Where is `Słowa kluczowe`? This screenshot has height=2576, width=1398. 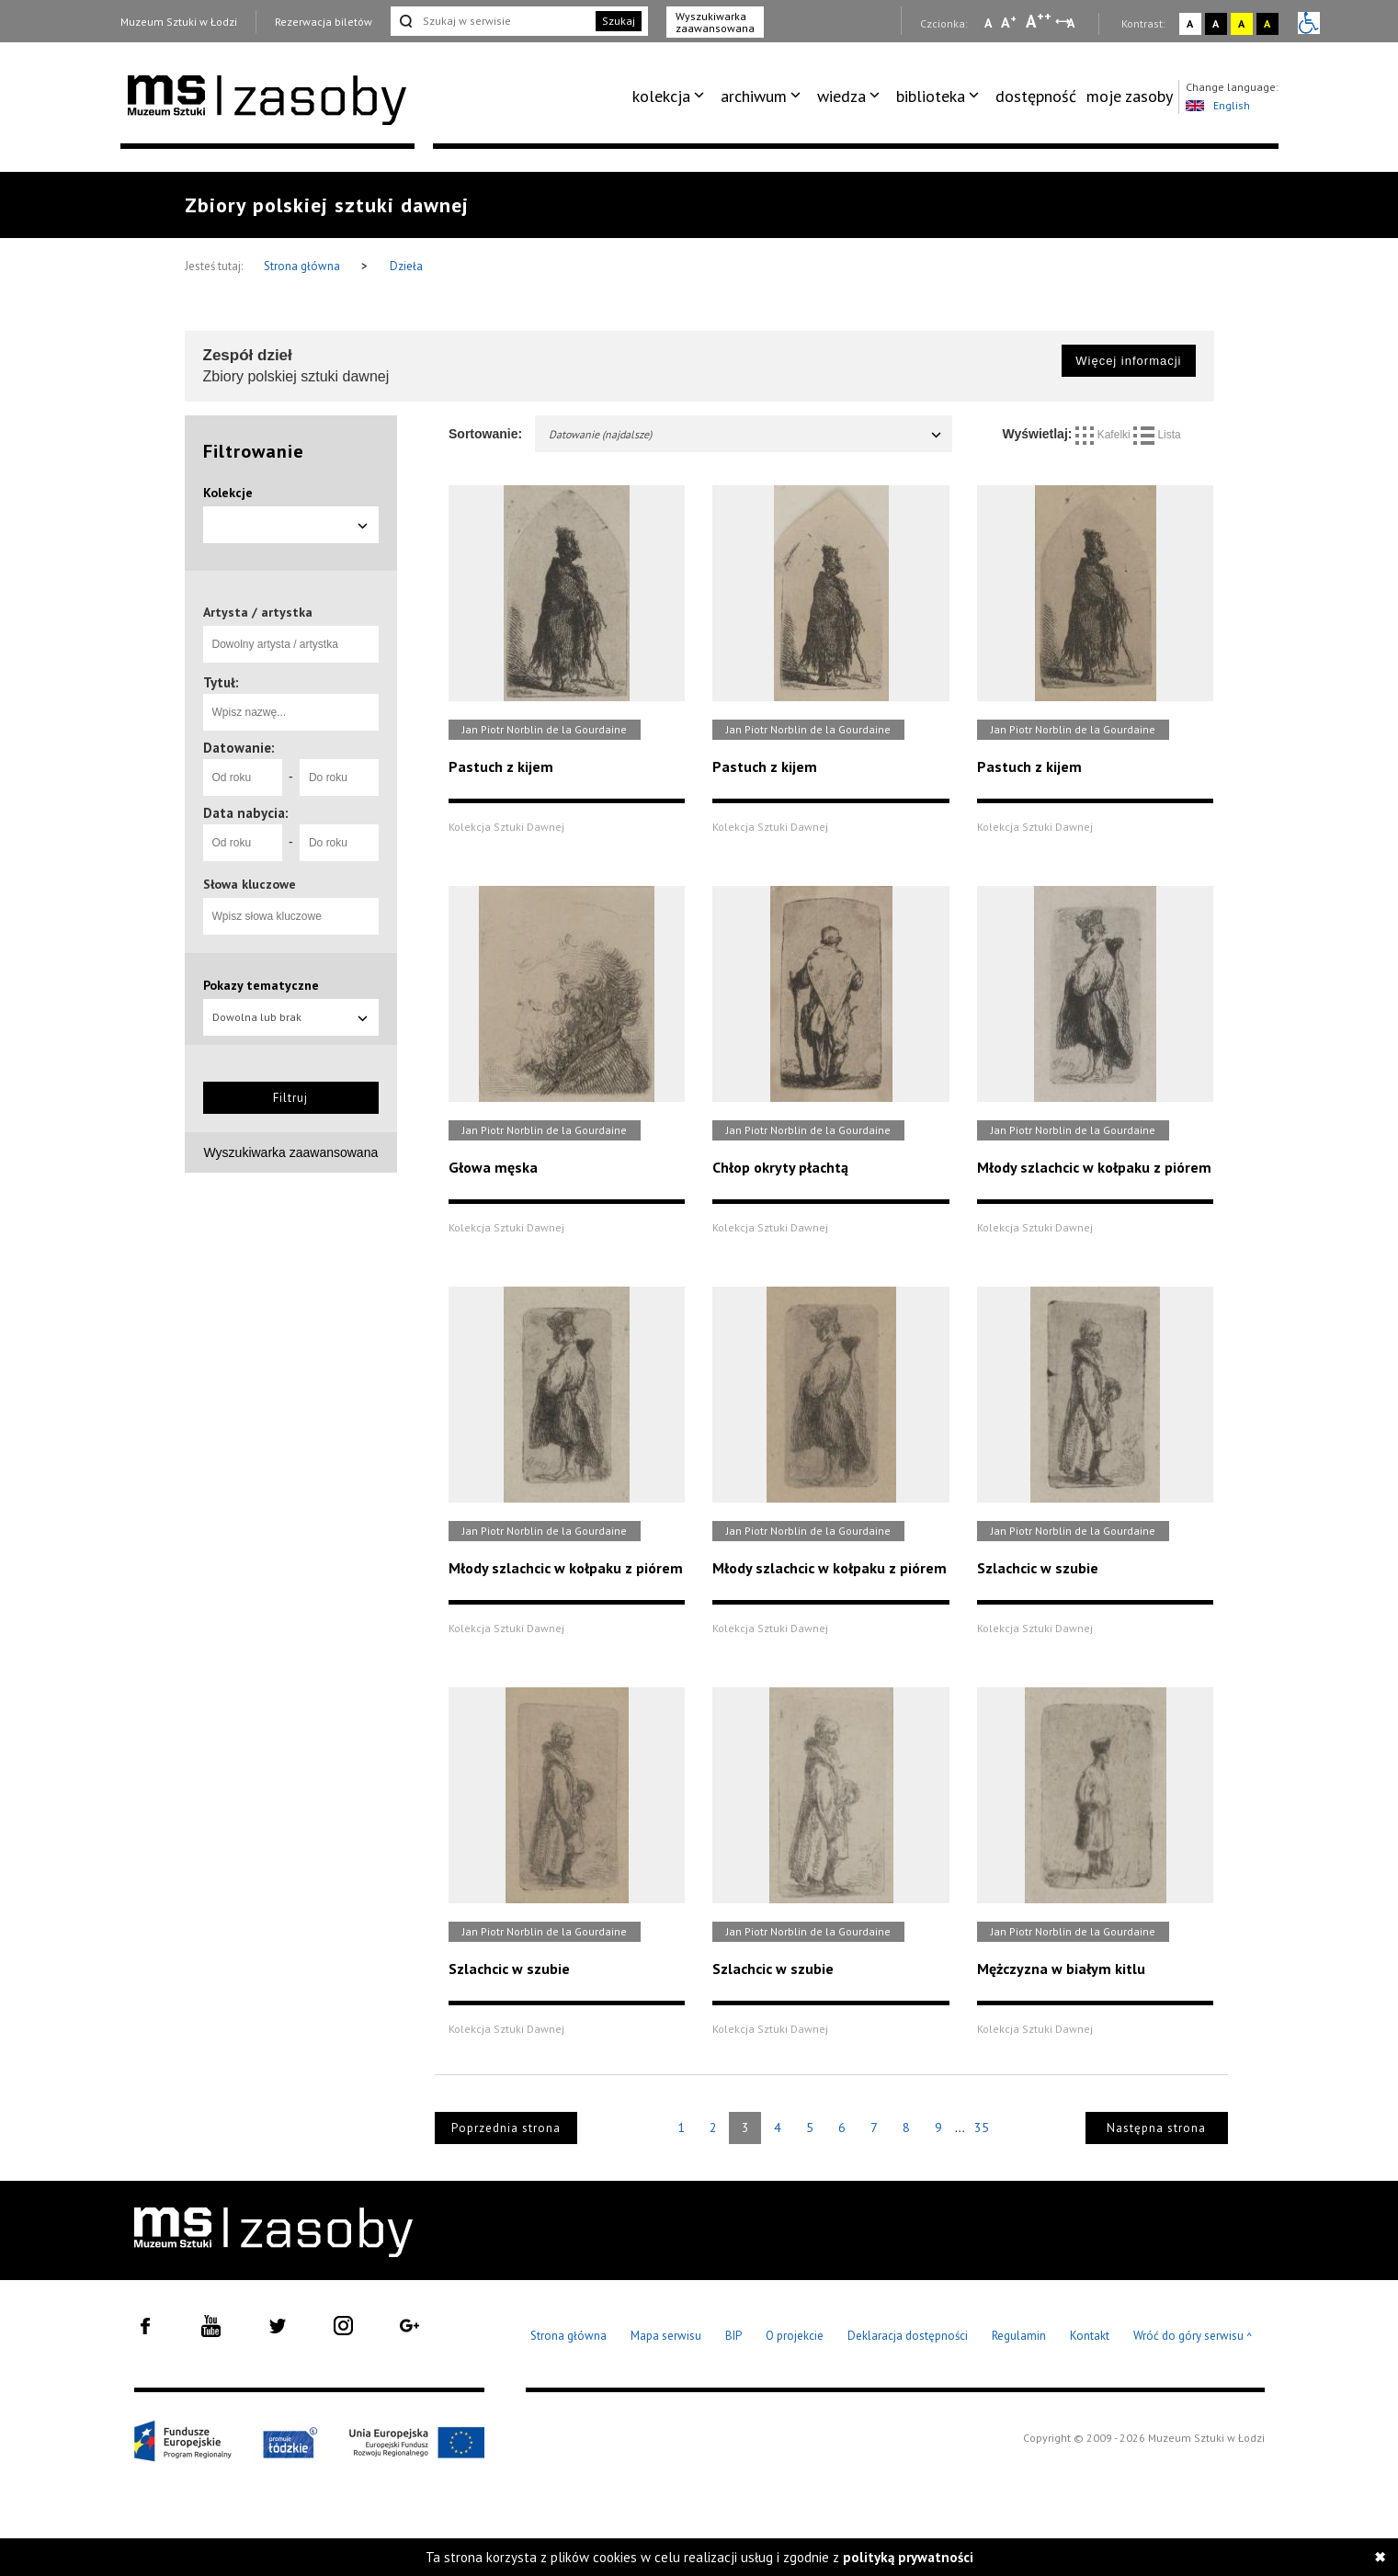
Słowa kluczowe is located at coordinates (249, 884).